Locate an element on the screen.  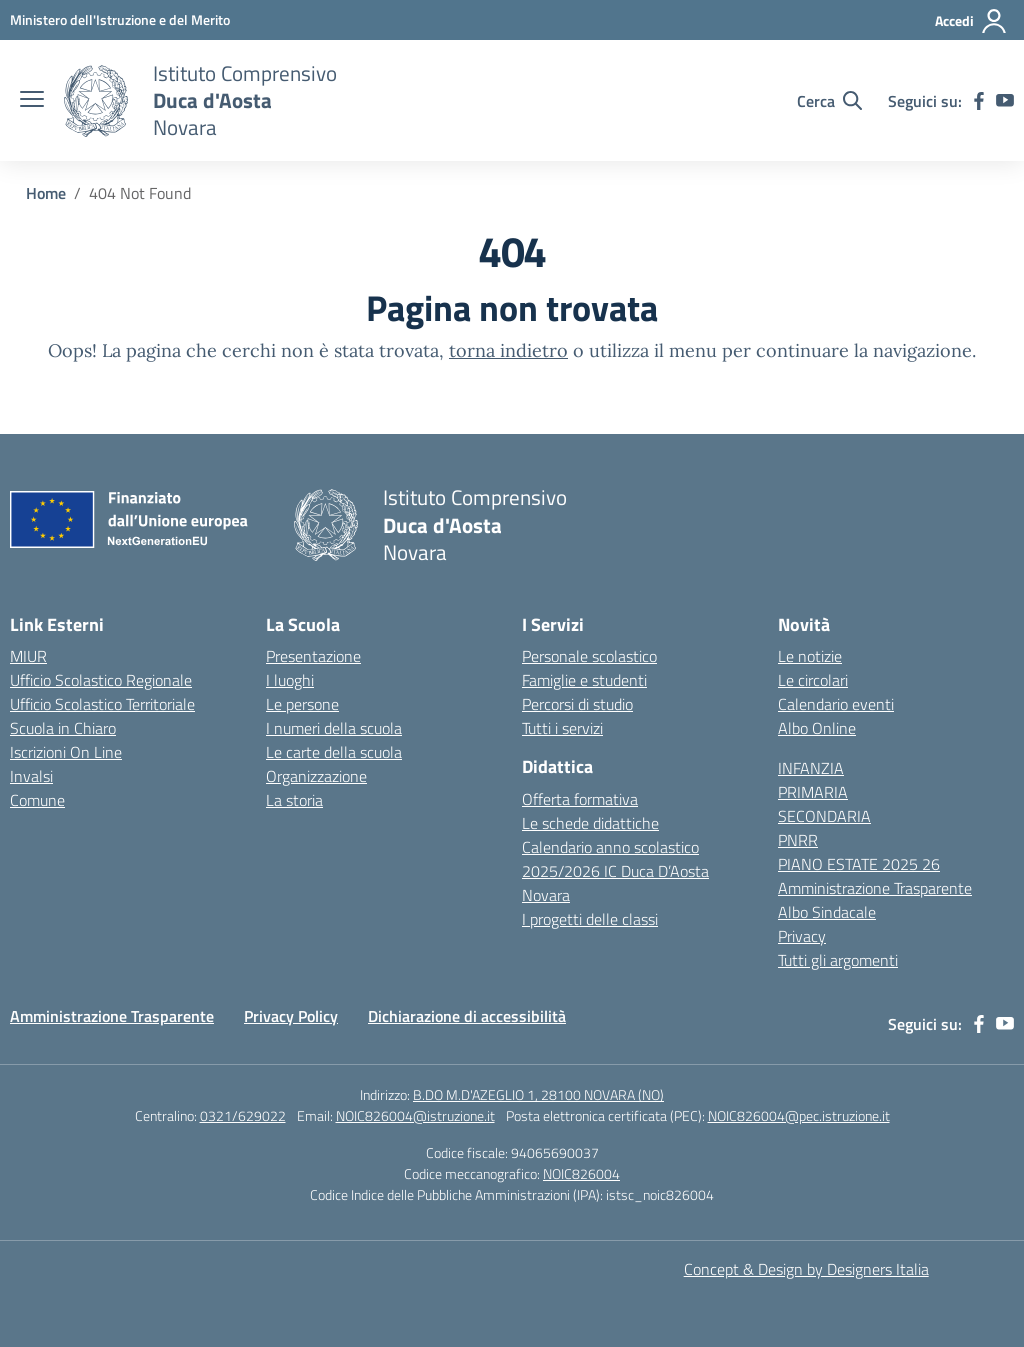
Le notizie is located at coordinates (810, 656).